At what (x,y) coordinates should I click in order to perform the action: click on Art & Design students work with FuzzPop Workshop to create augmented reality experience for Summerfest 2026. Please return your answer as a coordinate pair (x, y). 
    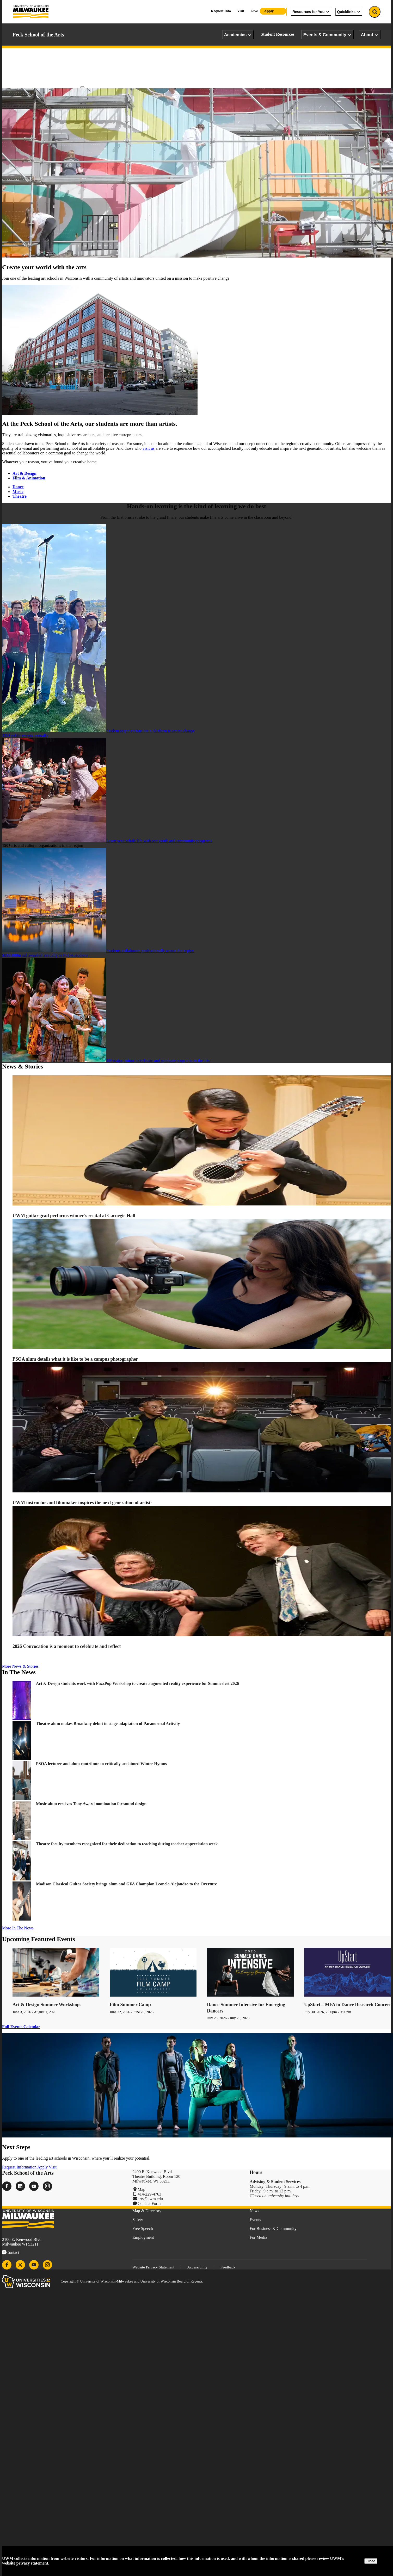
    Looking at the image, I should click on (138, 1683).